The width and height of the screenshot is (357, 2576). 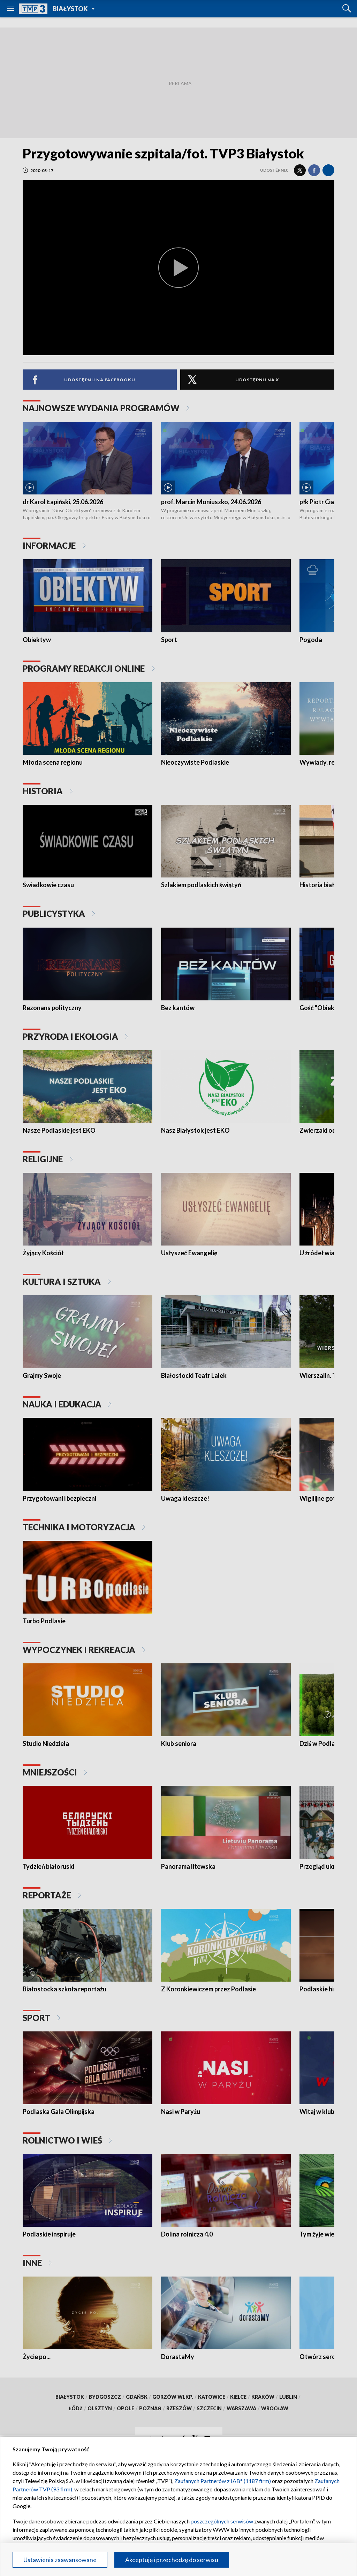 What do you see at coordinates (222, 2521) in the screenshot?
I see `poszczególnych serwisów` at bounding box center [222, 2521].